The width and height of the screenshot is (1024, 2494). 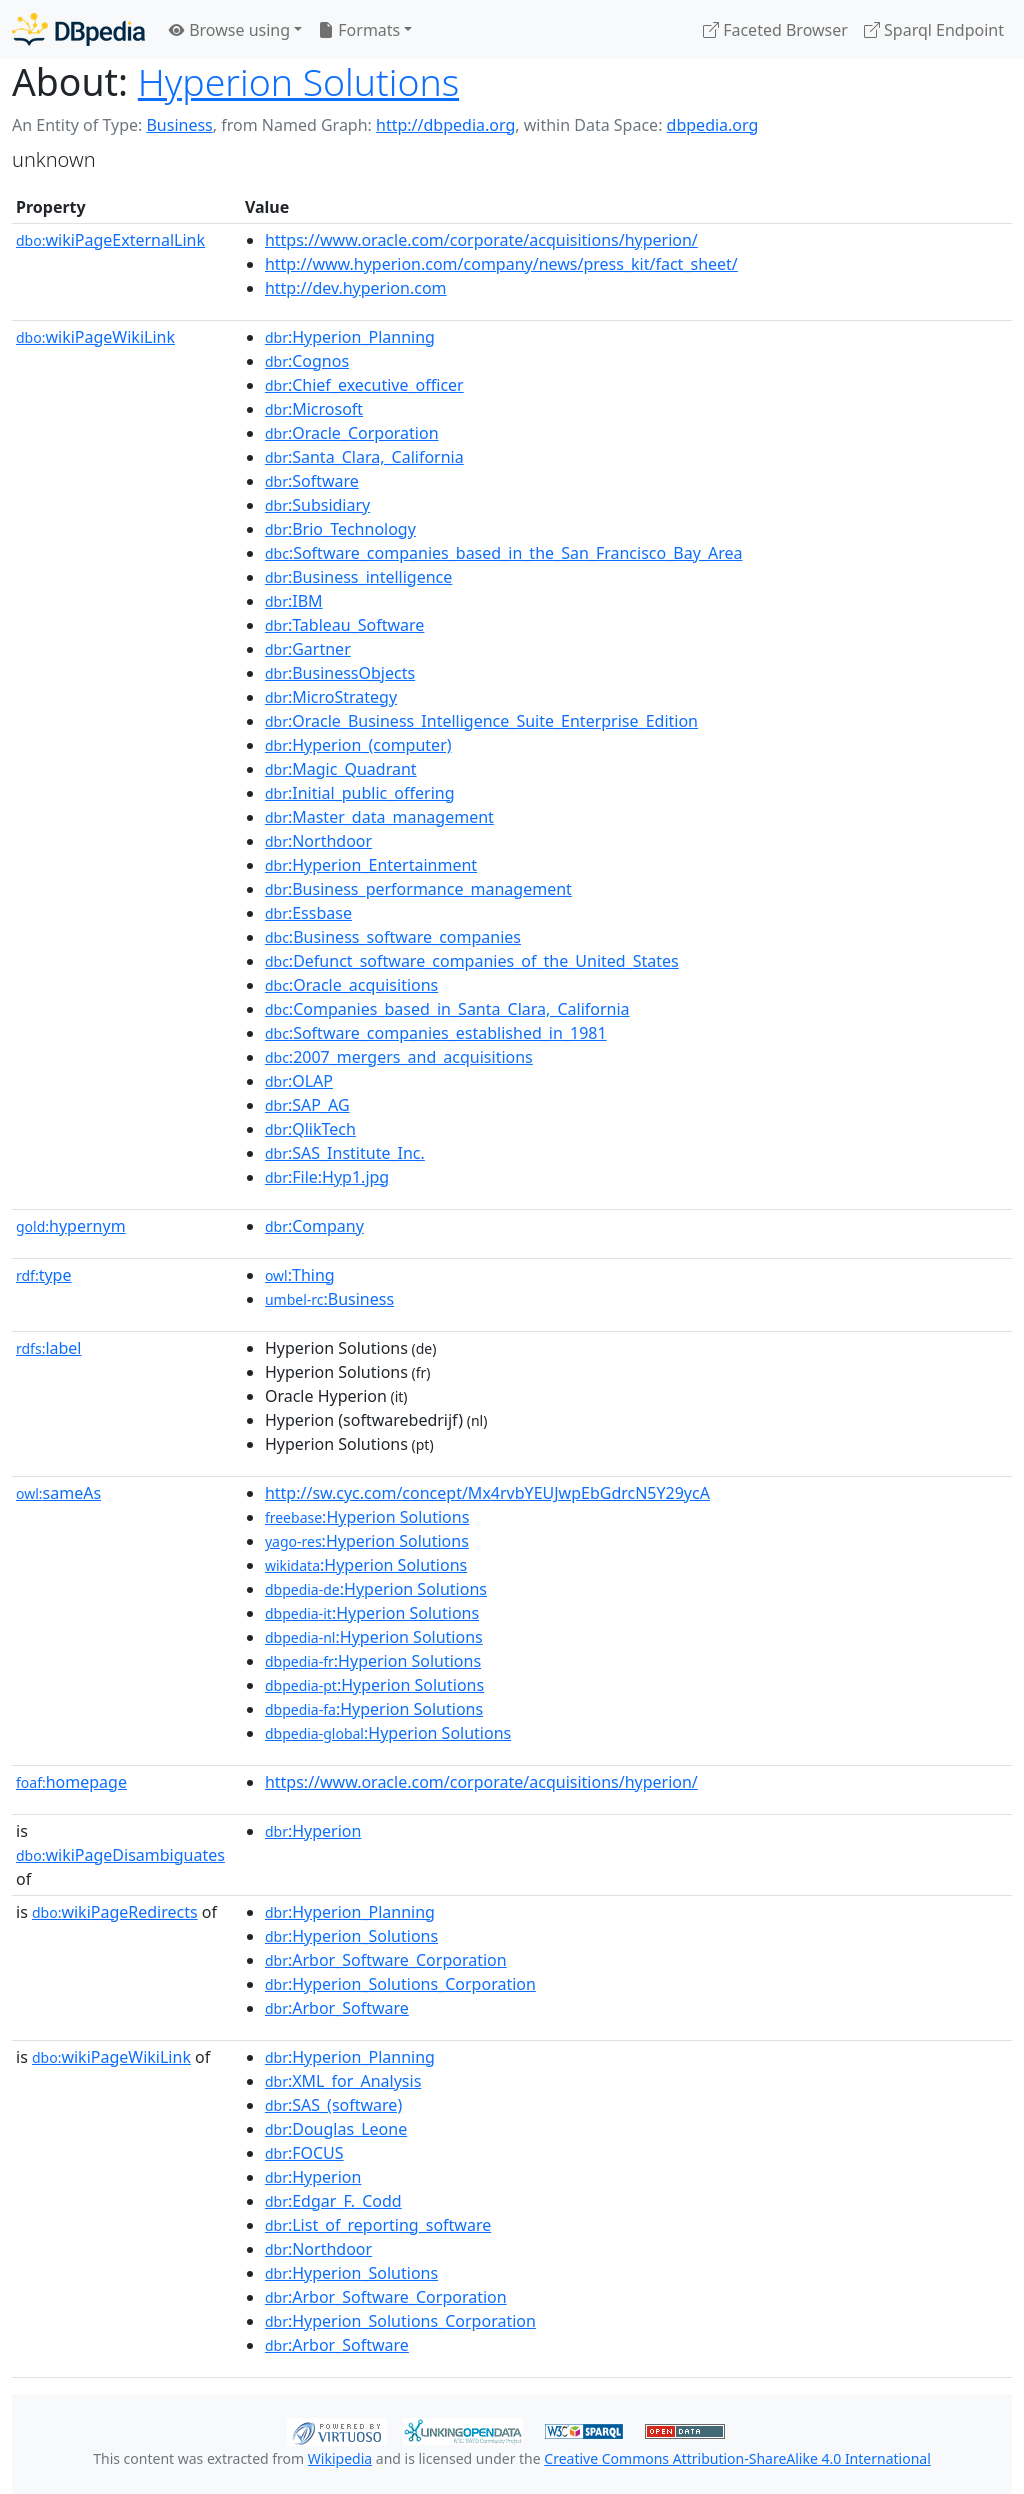 I want to click on :BusinessObjects, so click(x=340, y=673).